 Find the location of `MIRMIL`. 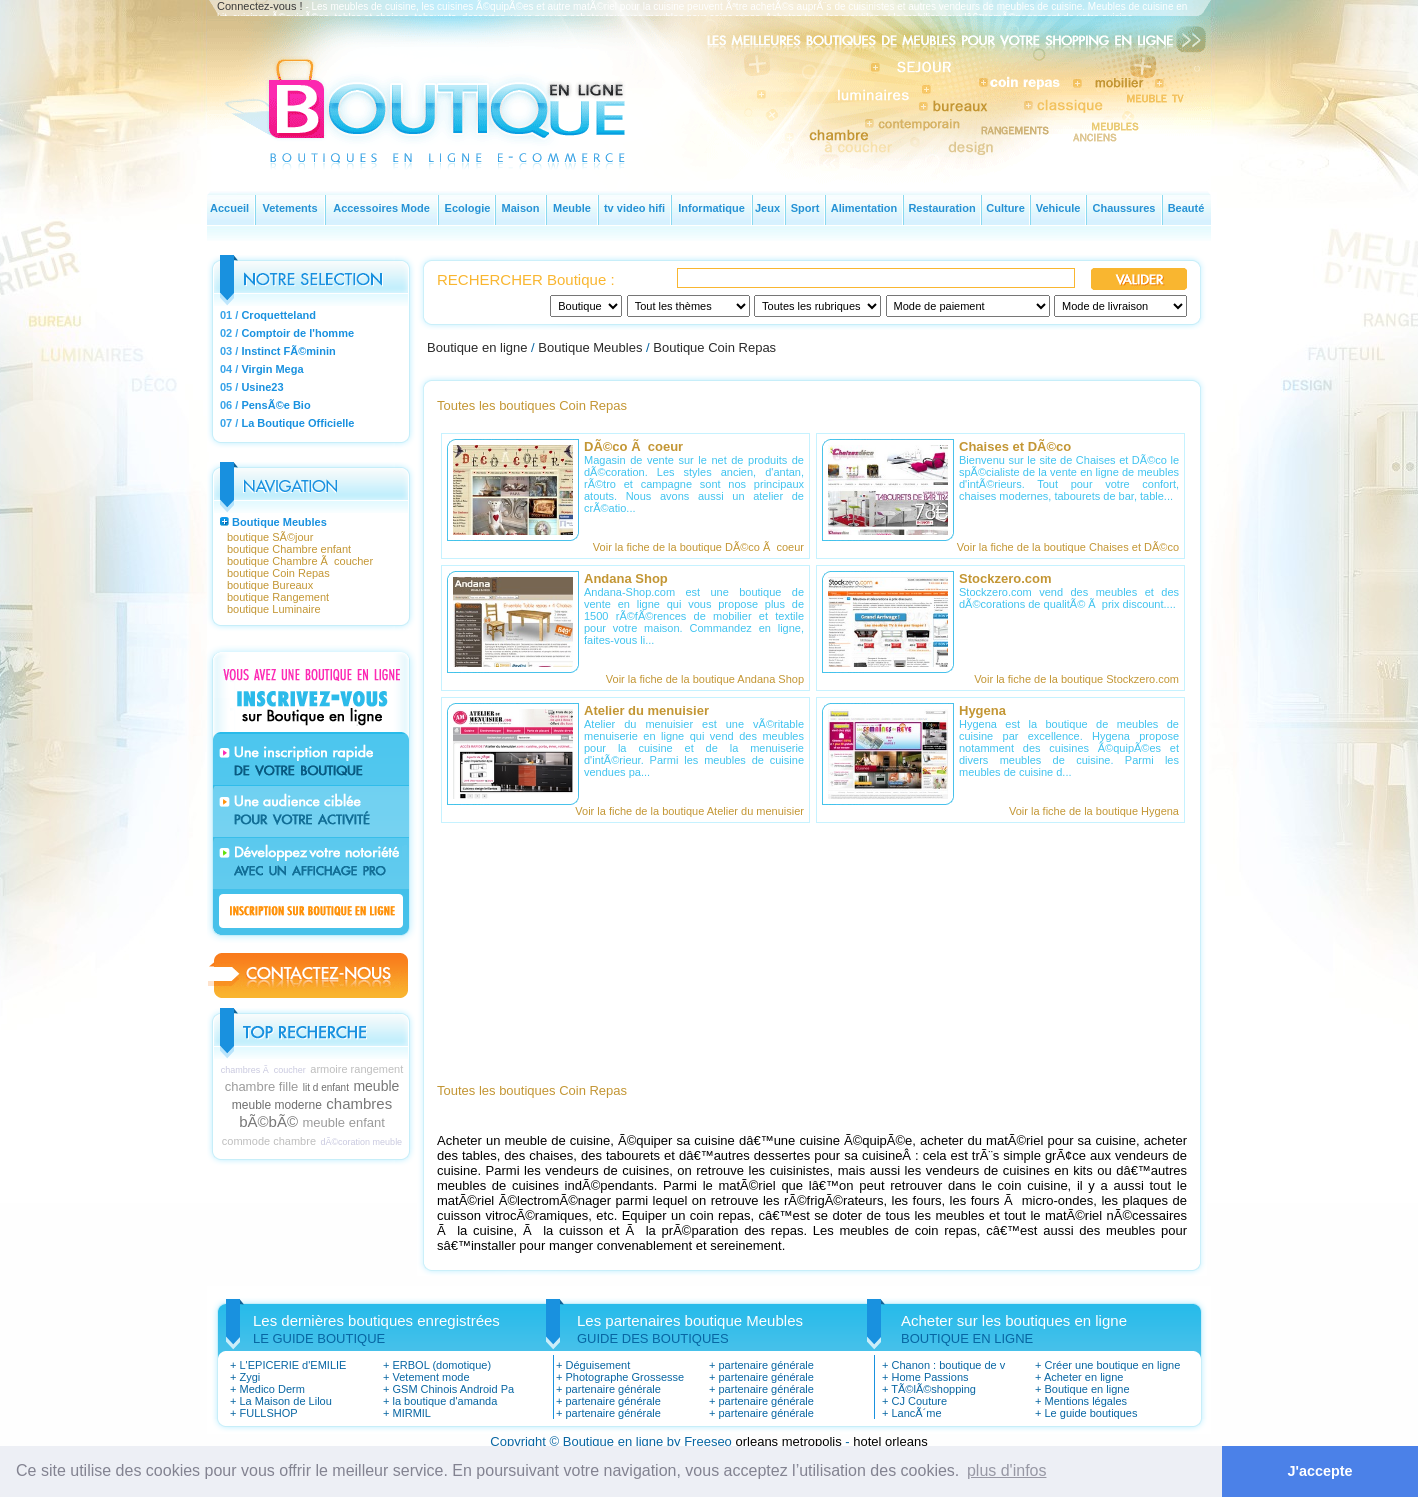

MIRMIL is located at coordinates (411, 1413).